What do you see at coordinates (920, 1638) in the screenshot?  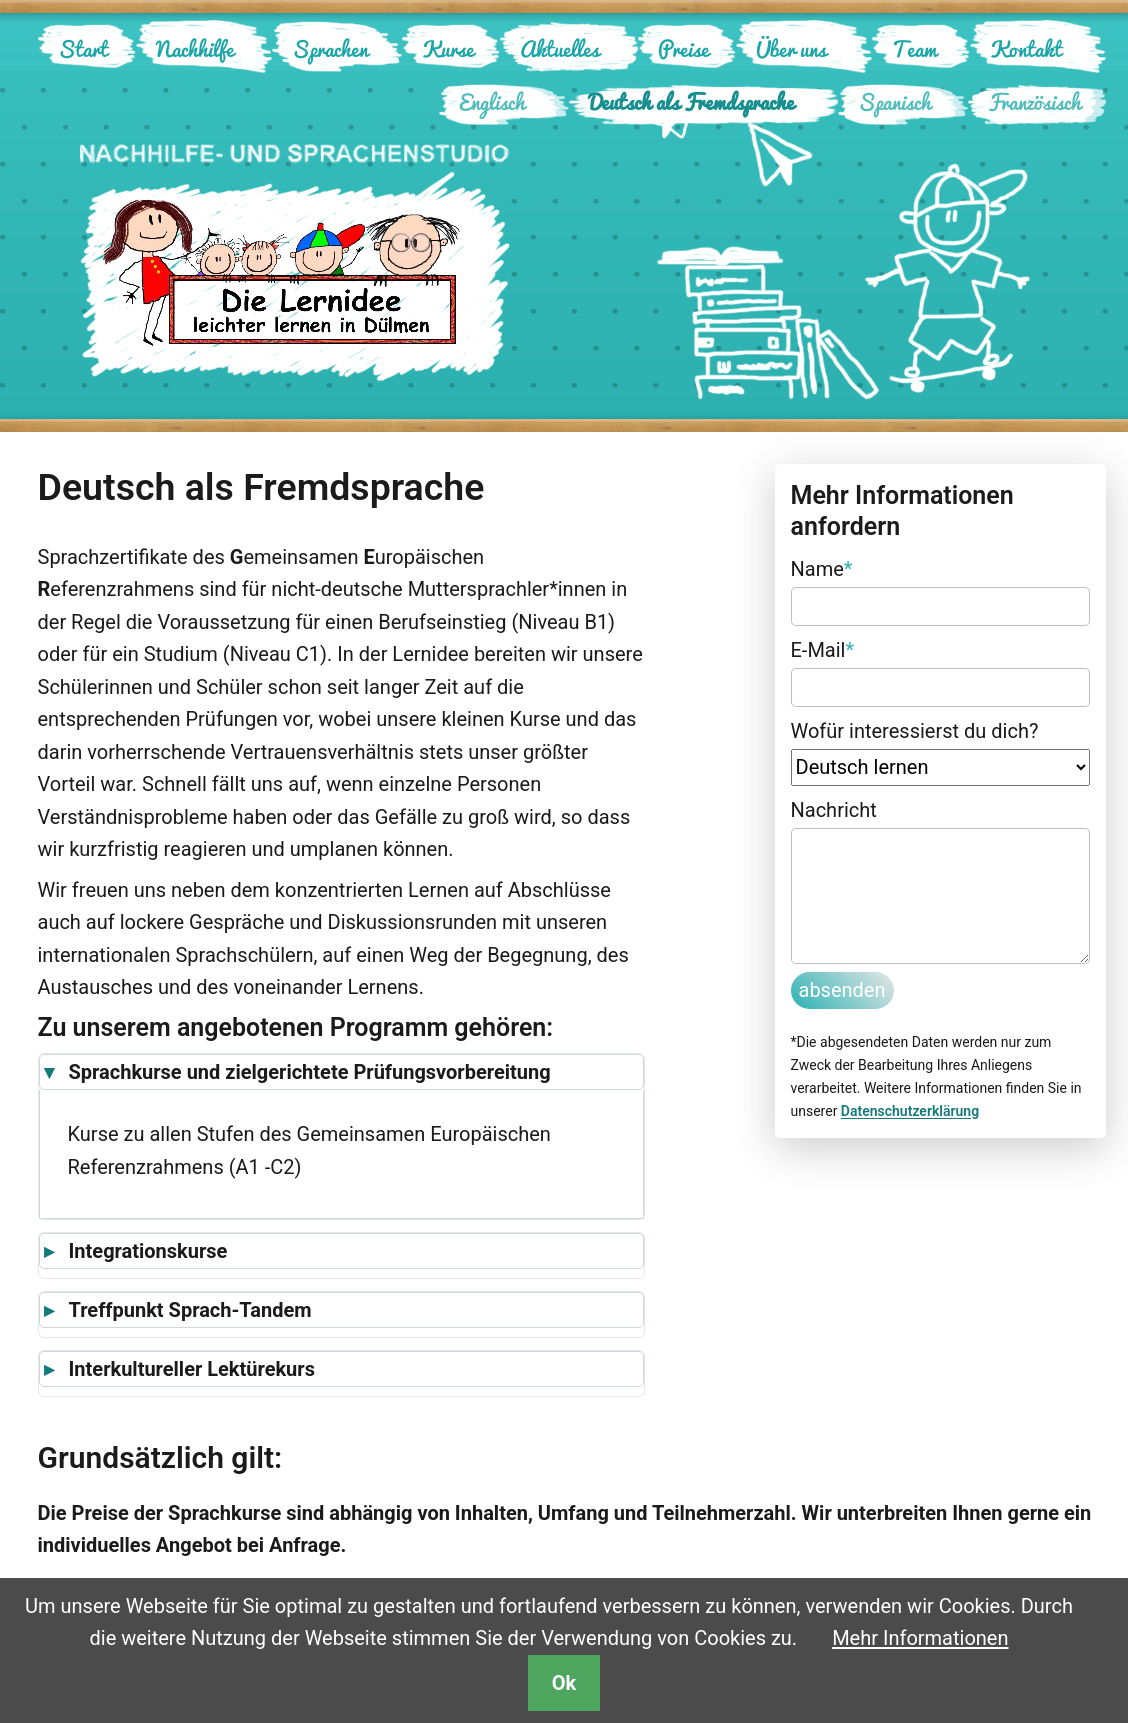 I see `Mehr Informationen` at bounding box center [920, 1638].